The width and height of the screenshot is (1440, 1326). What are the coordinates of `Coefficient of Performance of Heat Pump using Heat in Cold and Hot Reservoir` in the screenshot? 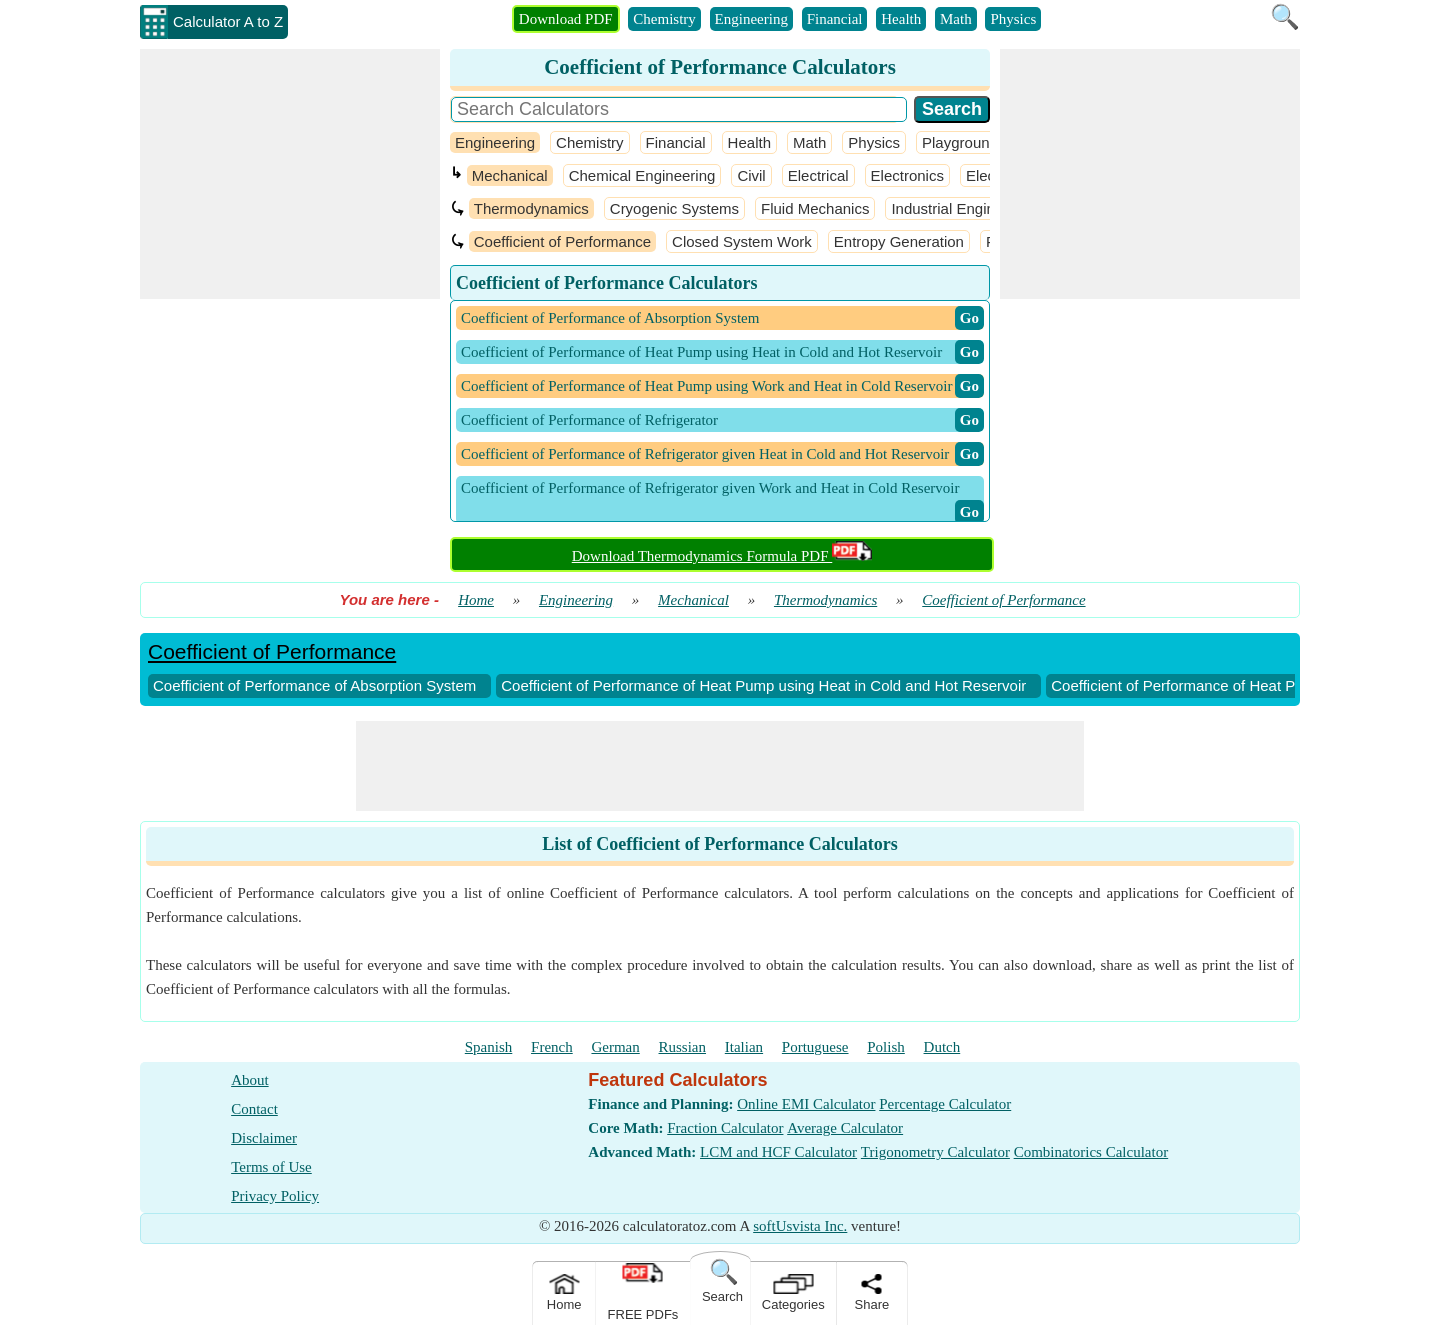 It's located at (763, 685).